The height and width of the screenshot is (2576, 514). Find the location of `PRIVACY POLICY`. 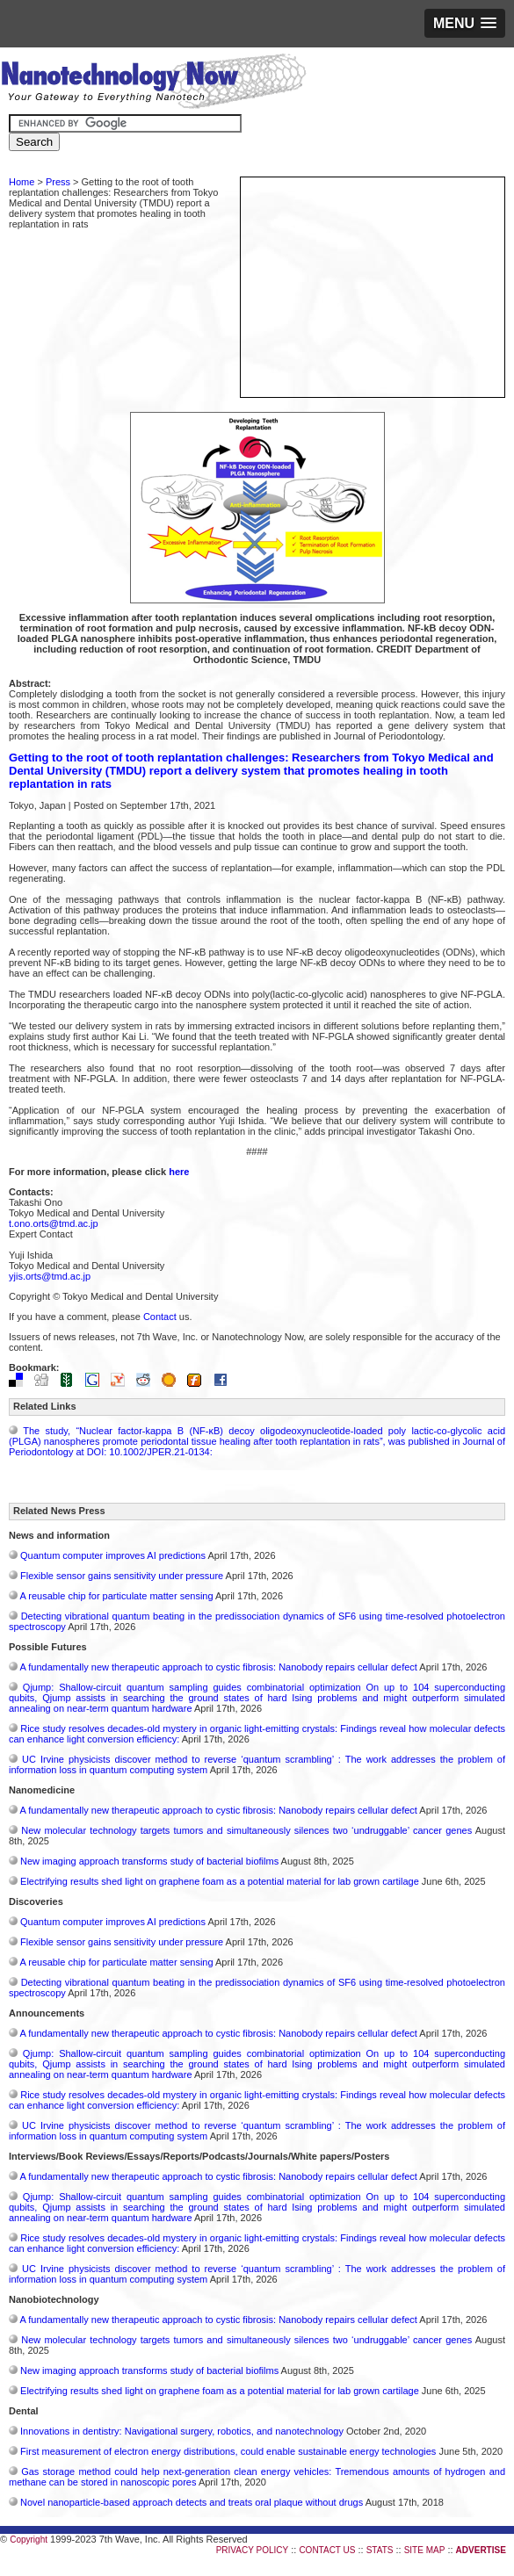

PRIVACY POLICY is located at coordinates (252, 2550).